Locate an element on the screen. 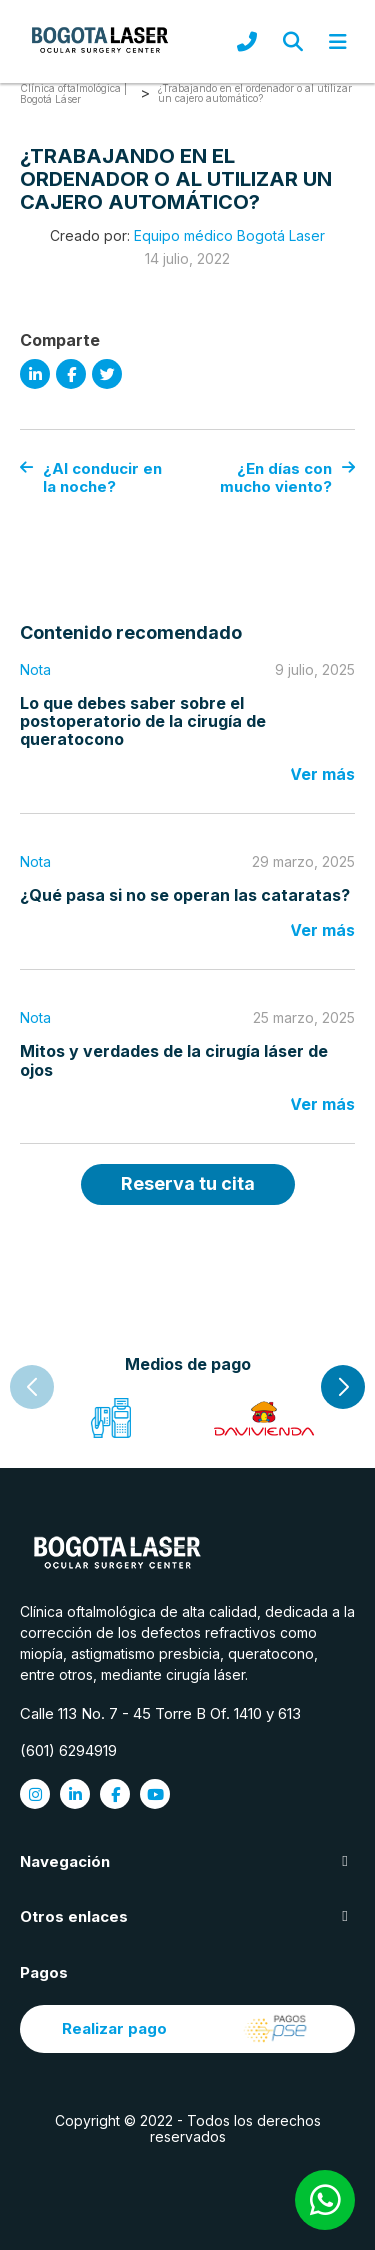 This screenshot has width=375, height=2250. Ver más is located at coordinates (322, 774).